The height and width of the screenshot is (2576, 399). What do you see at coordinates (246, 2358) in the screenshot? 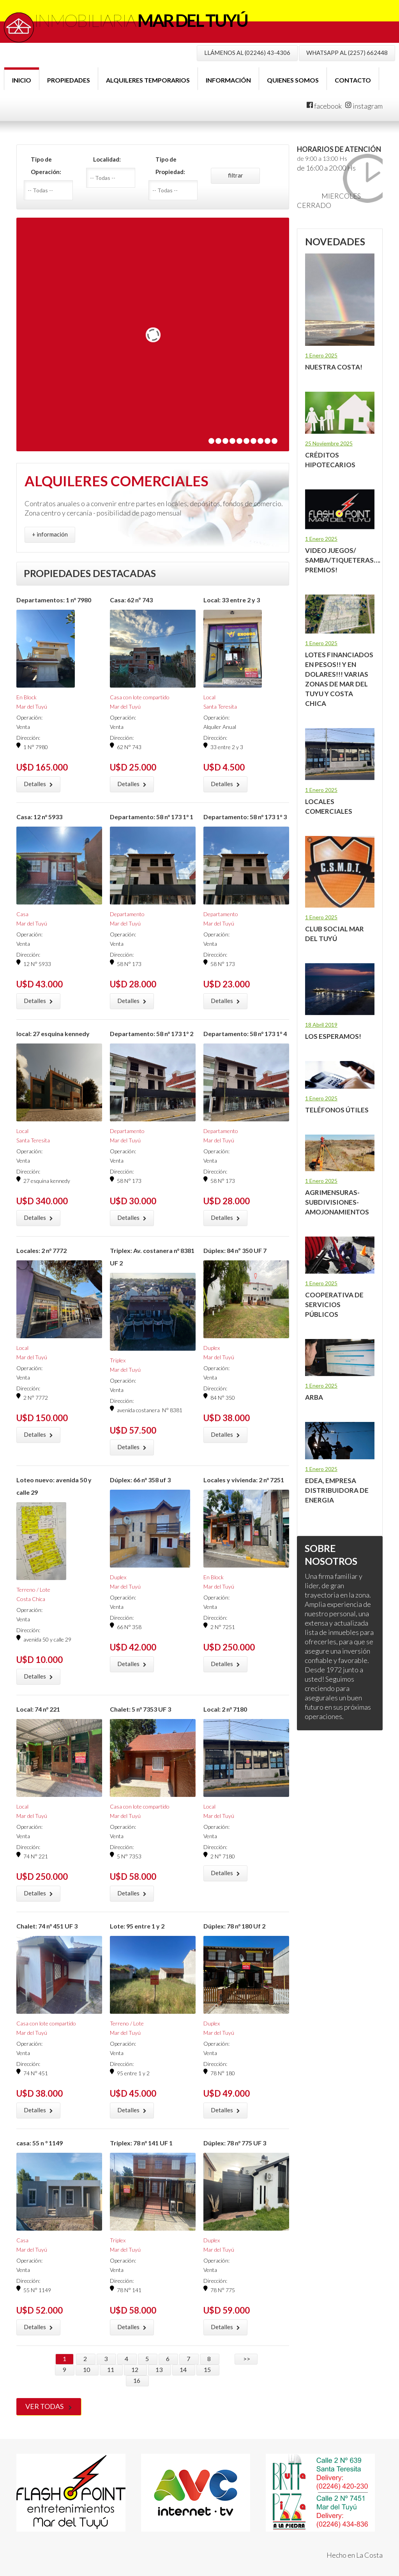
I see `>>` at bounding box center [246, 2358].